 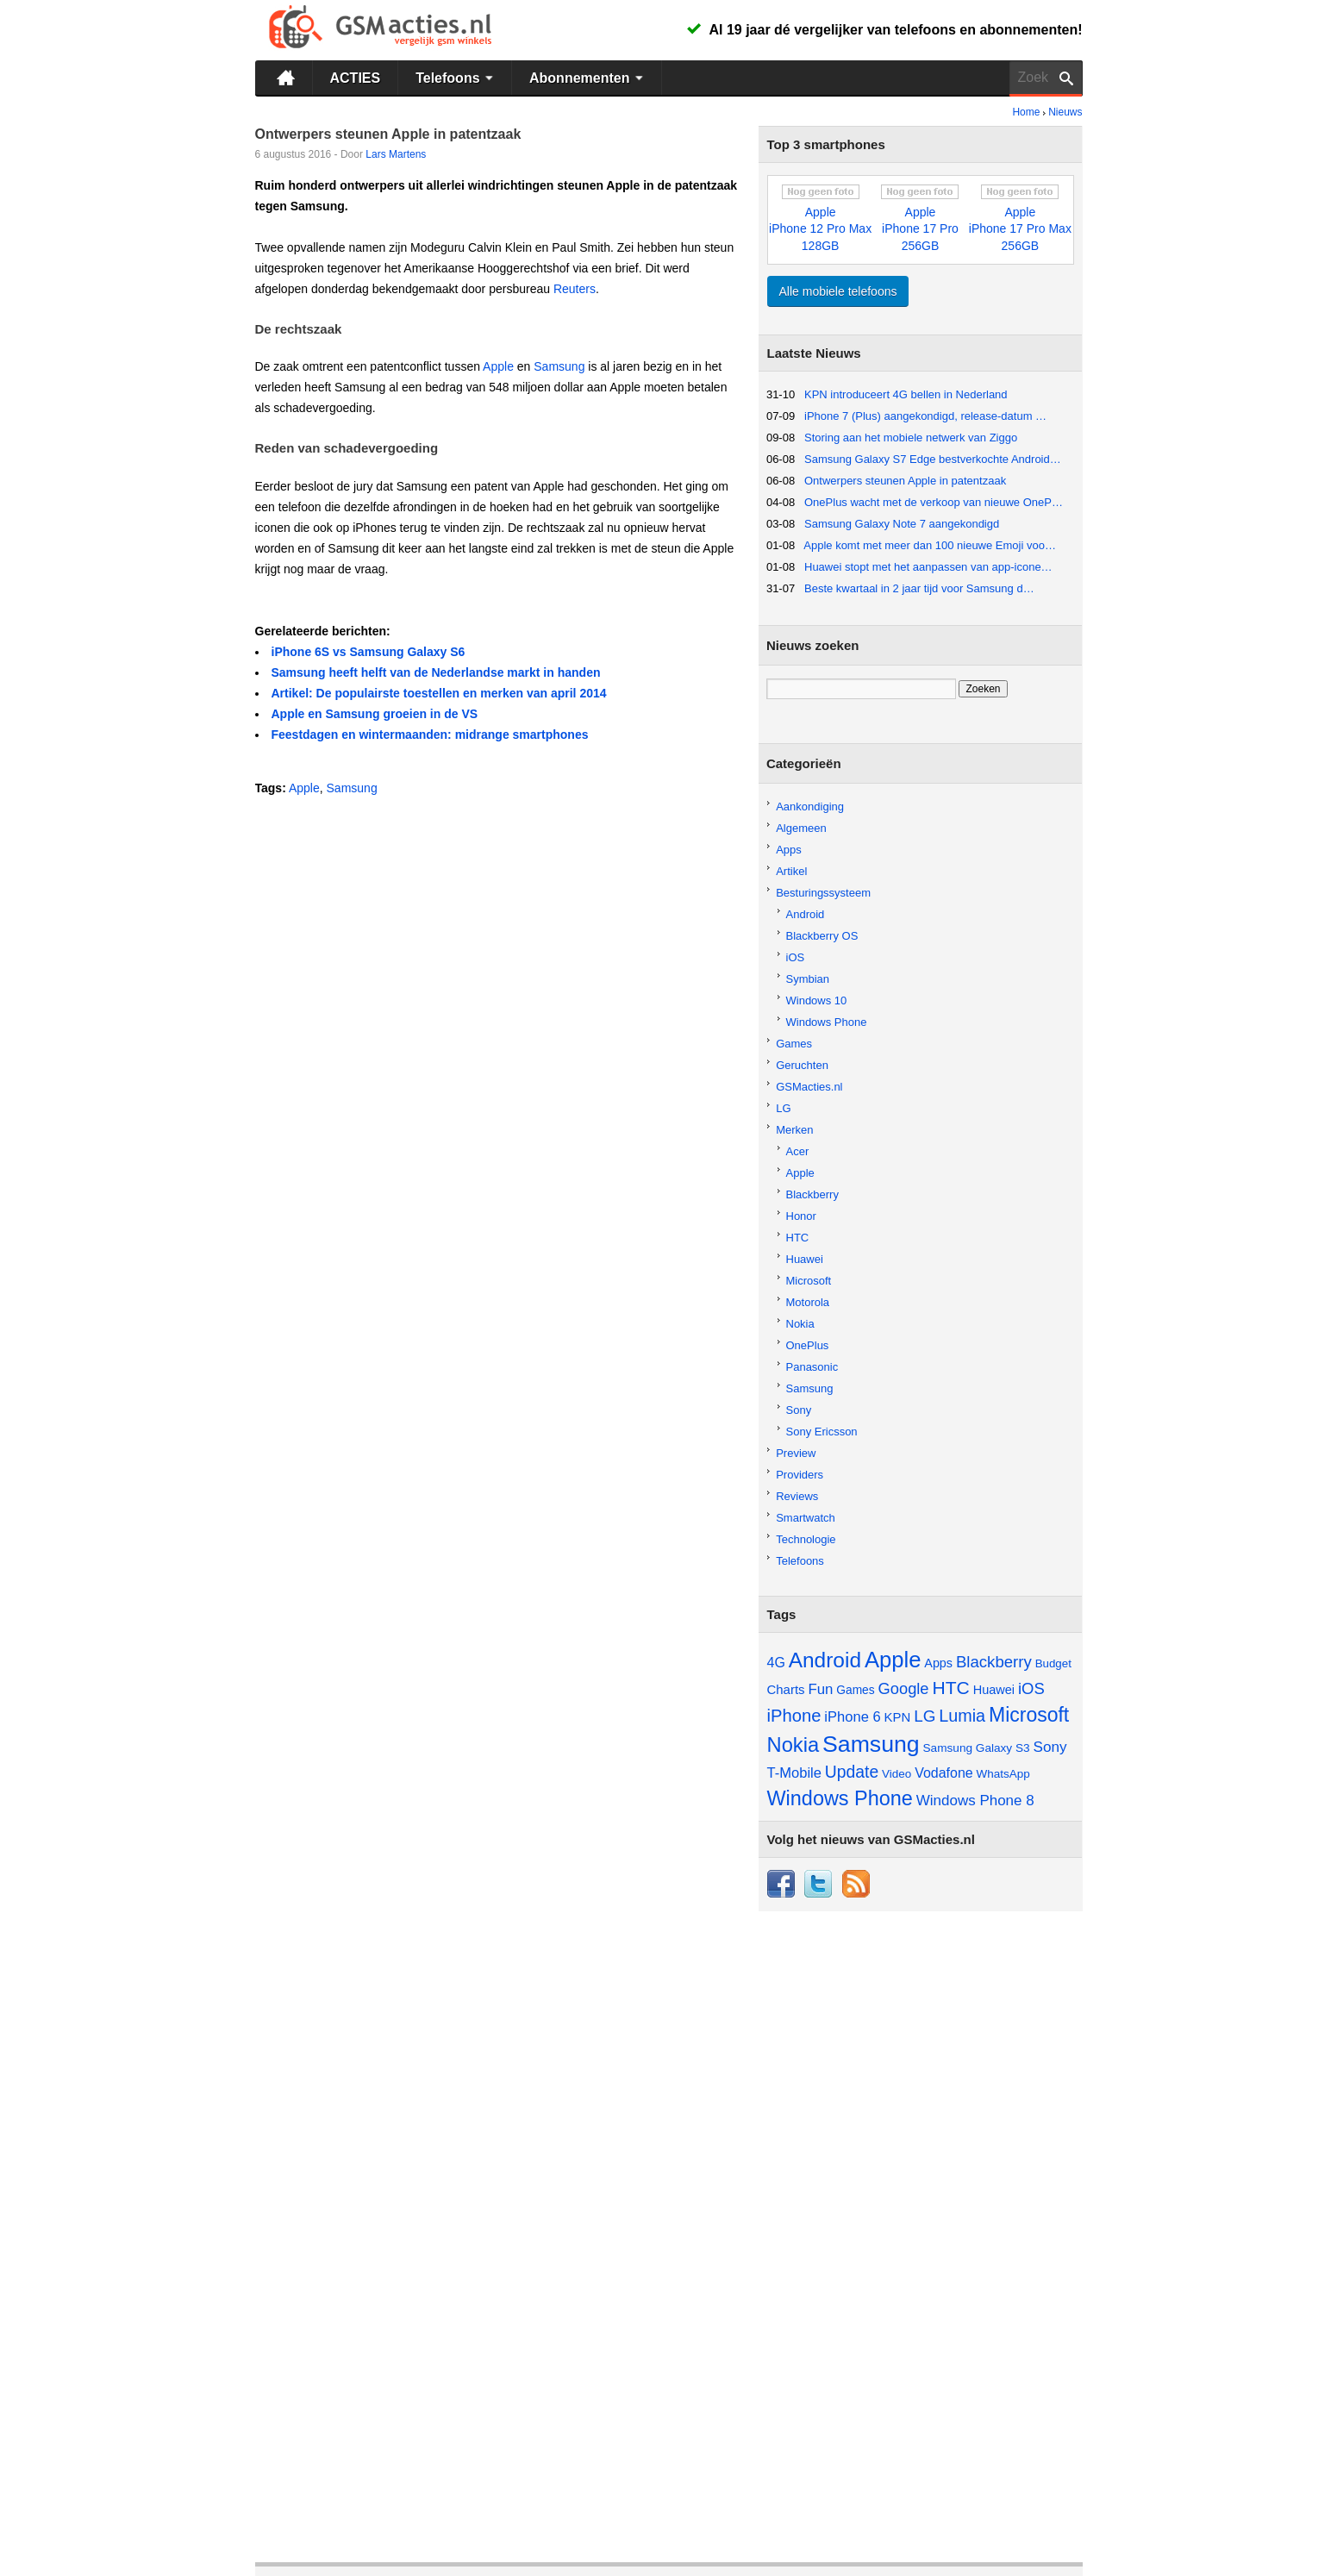 What do you see at coordinates (825, 1660) in the screenshot?
I see `Android [Android (257 items)]` at bounding box center [825, 1660].